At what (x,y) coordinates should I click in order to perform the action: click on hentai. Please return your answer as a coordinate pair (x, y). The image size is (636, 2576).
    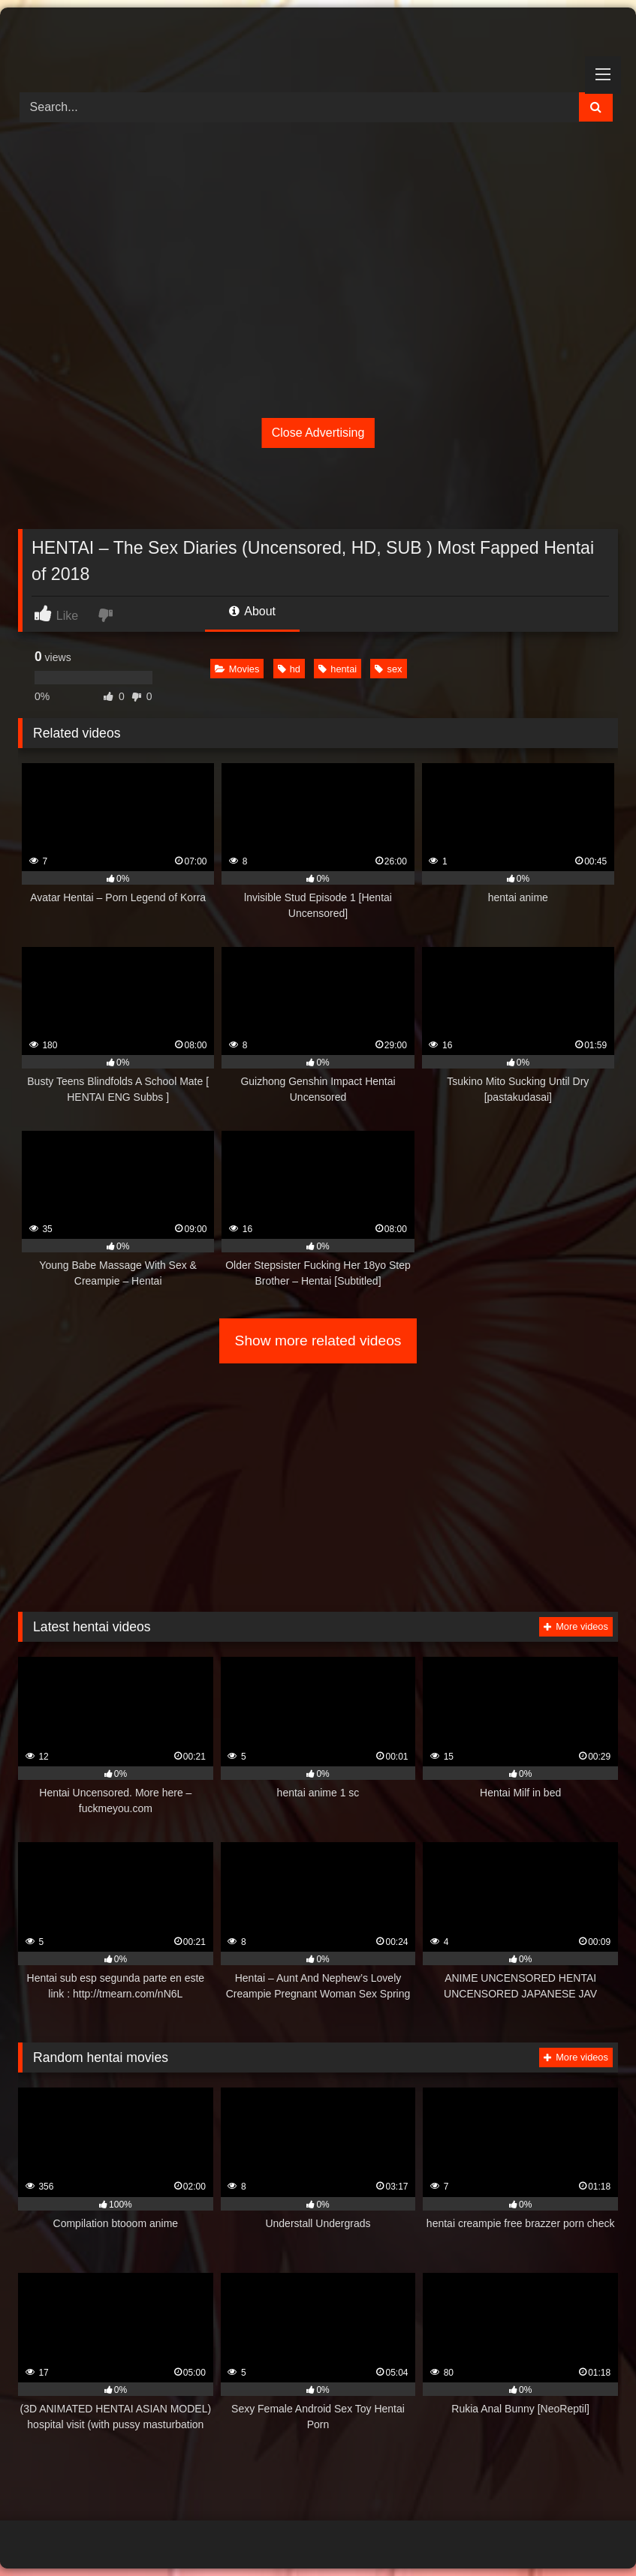
    Looking at the image, I should click on (337, 669).